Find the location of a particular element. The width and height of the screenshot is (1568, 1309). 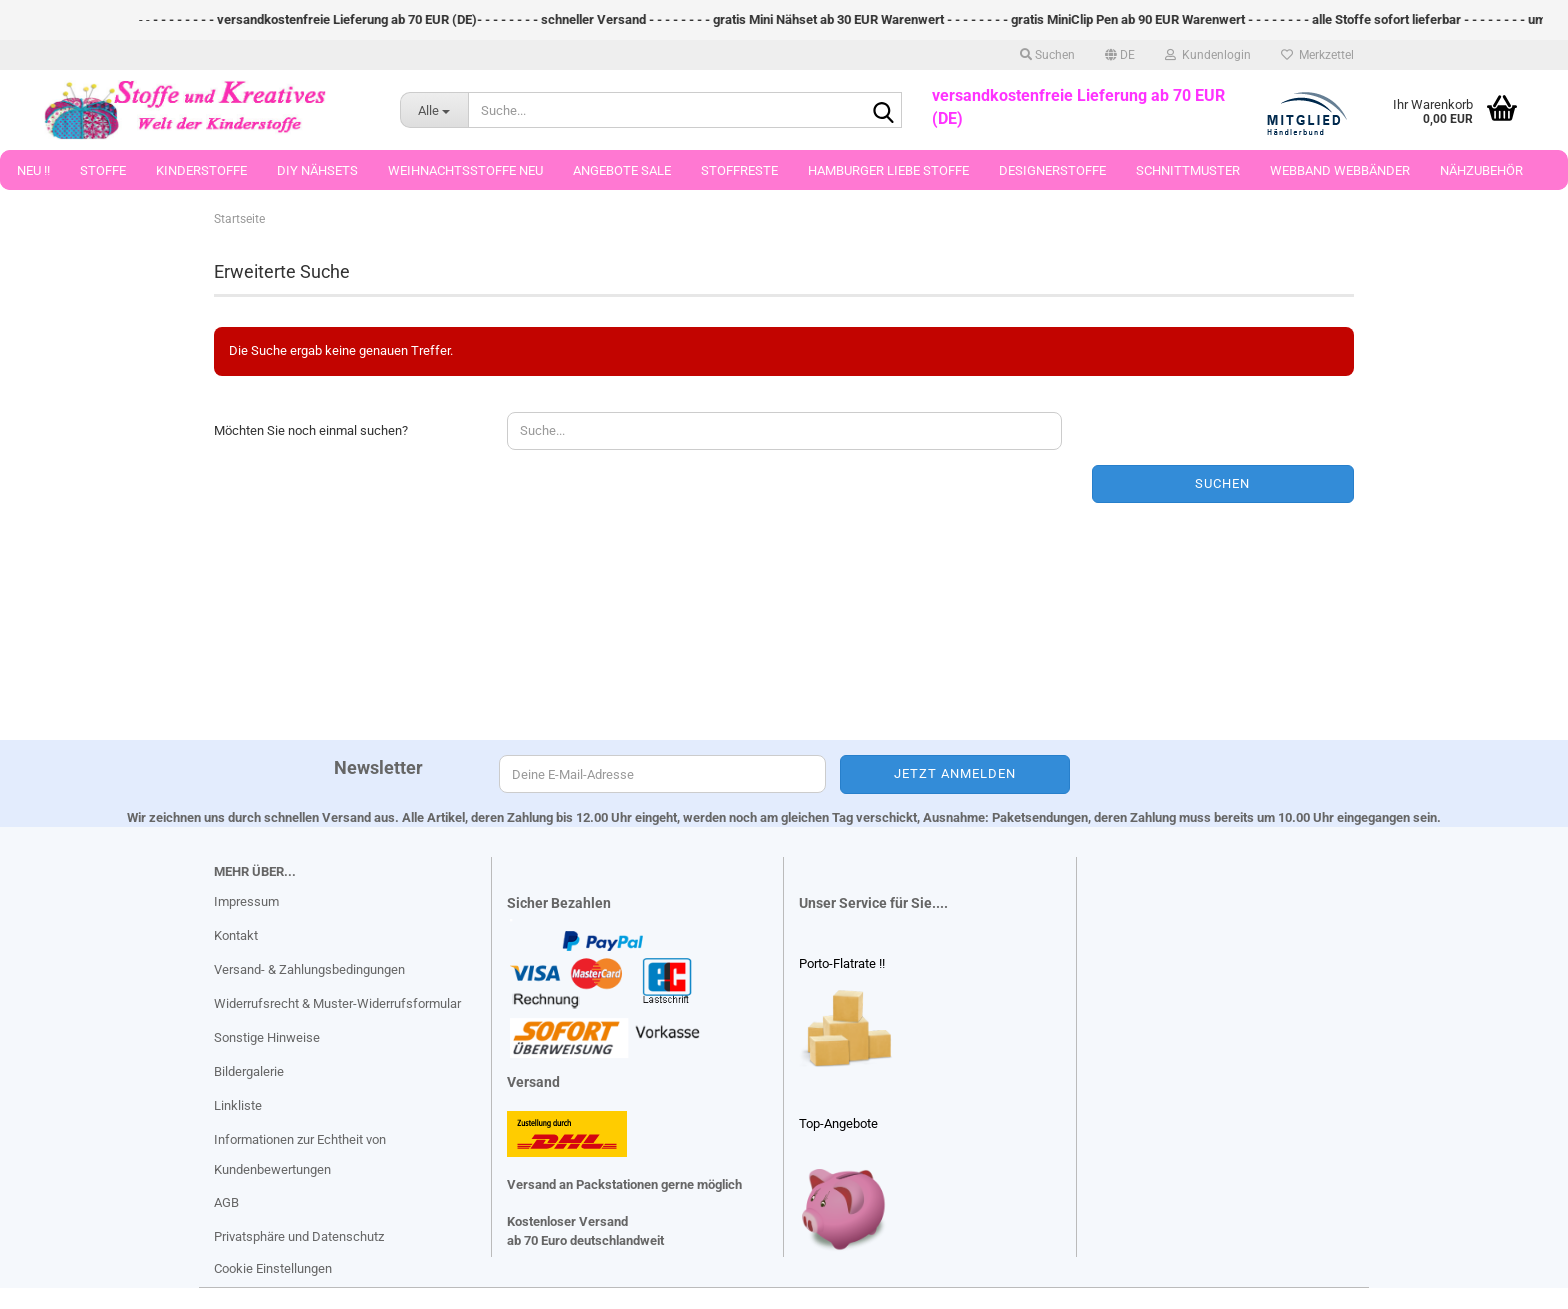

Möchten Sie noch einmal suchen? is located at coordinates (311, 430).